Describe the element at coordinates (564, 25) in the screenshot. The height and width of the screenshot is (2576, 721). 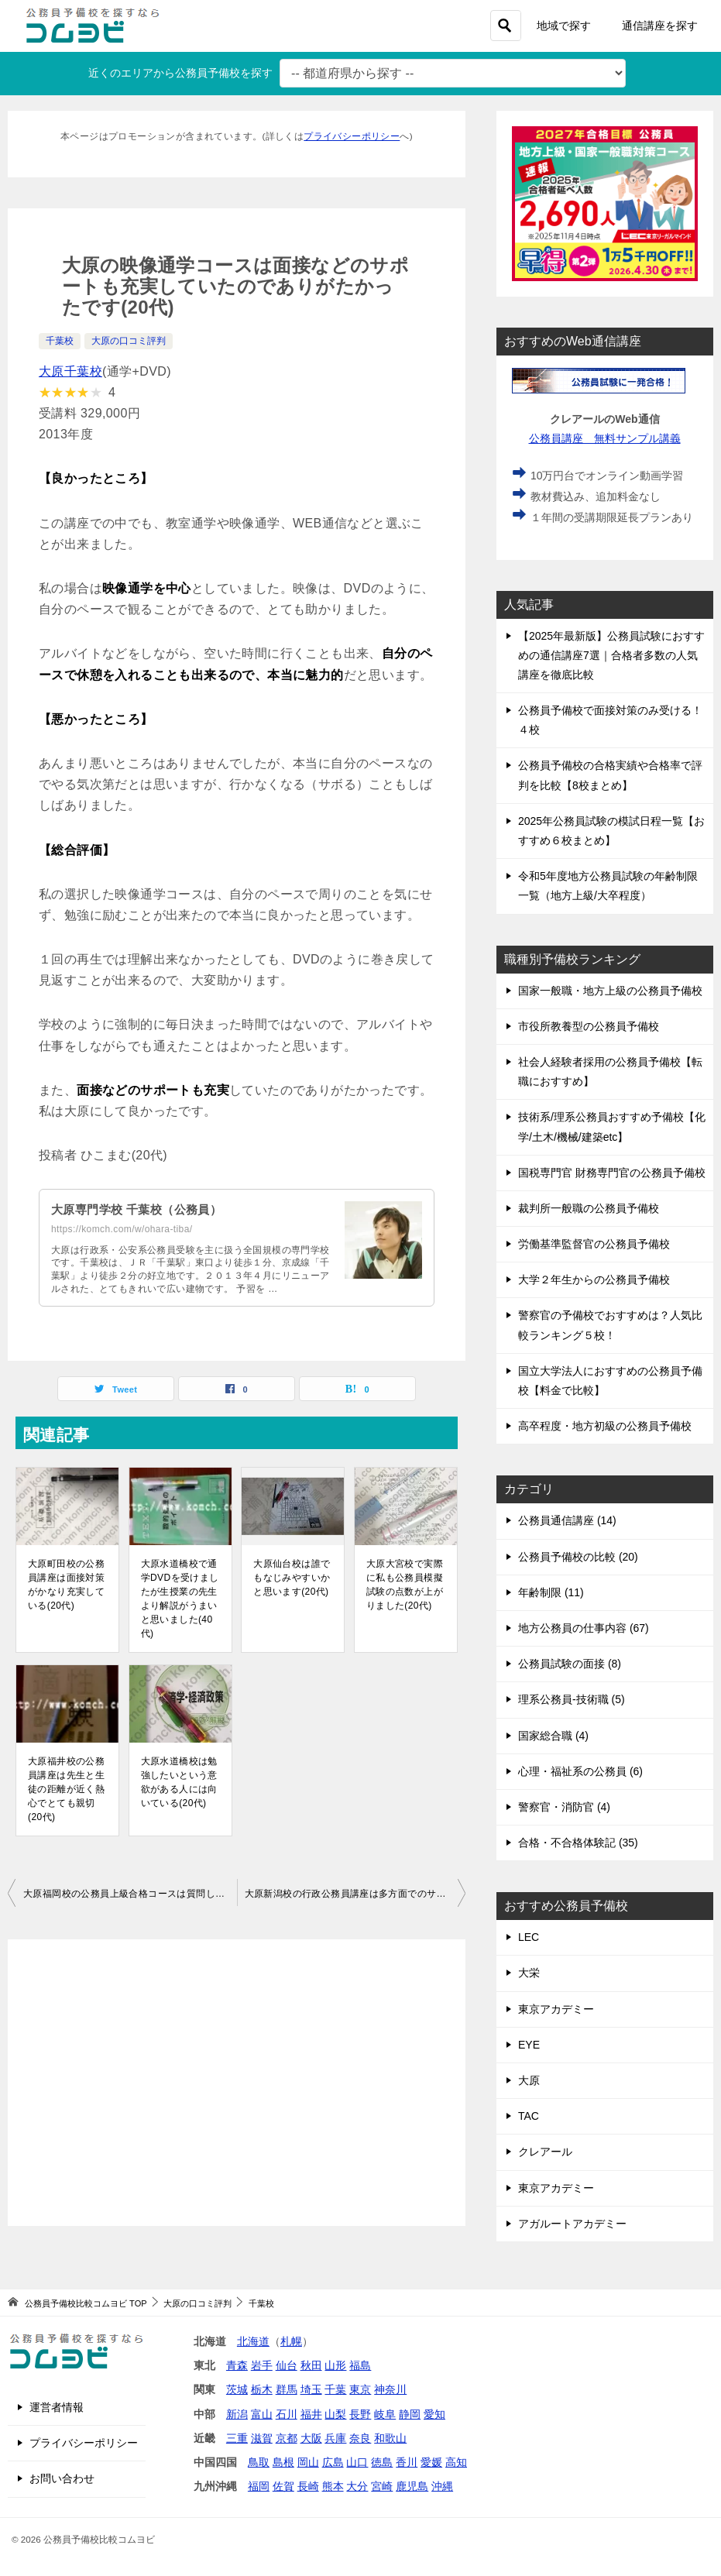
I see `地域で探す` at that location.